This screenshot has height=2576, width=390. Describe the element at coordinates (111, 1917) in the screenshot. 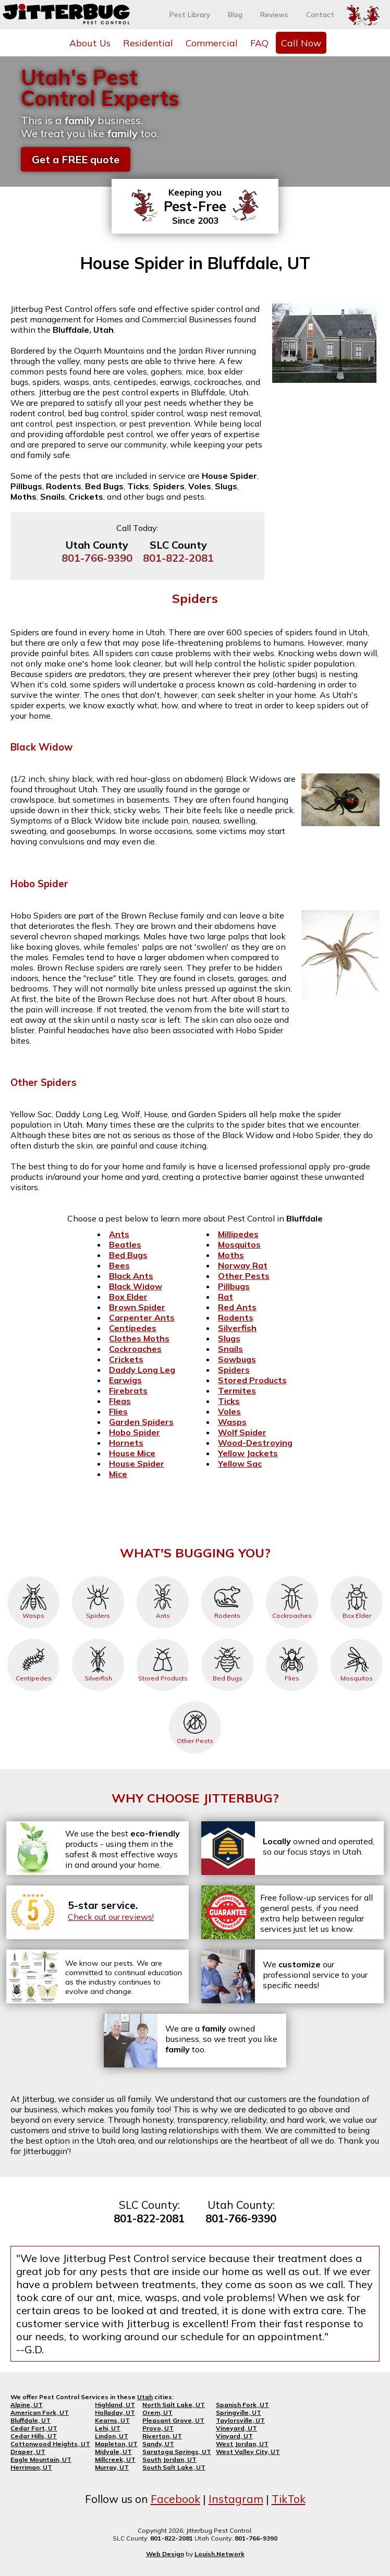

I see `Check out our reviews!` at that location.